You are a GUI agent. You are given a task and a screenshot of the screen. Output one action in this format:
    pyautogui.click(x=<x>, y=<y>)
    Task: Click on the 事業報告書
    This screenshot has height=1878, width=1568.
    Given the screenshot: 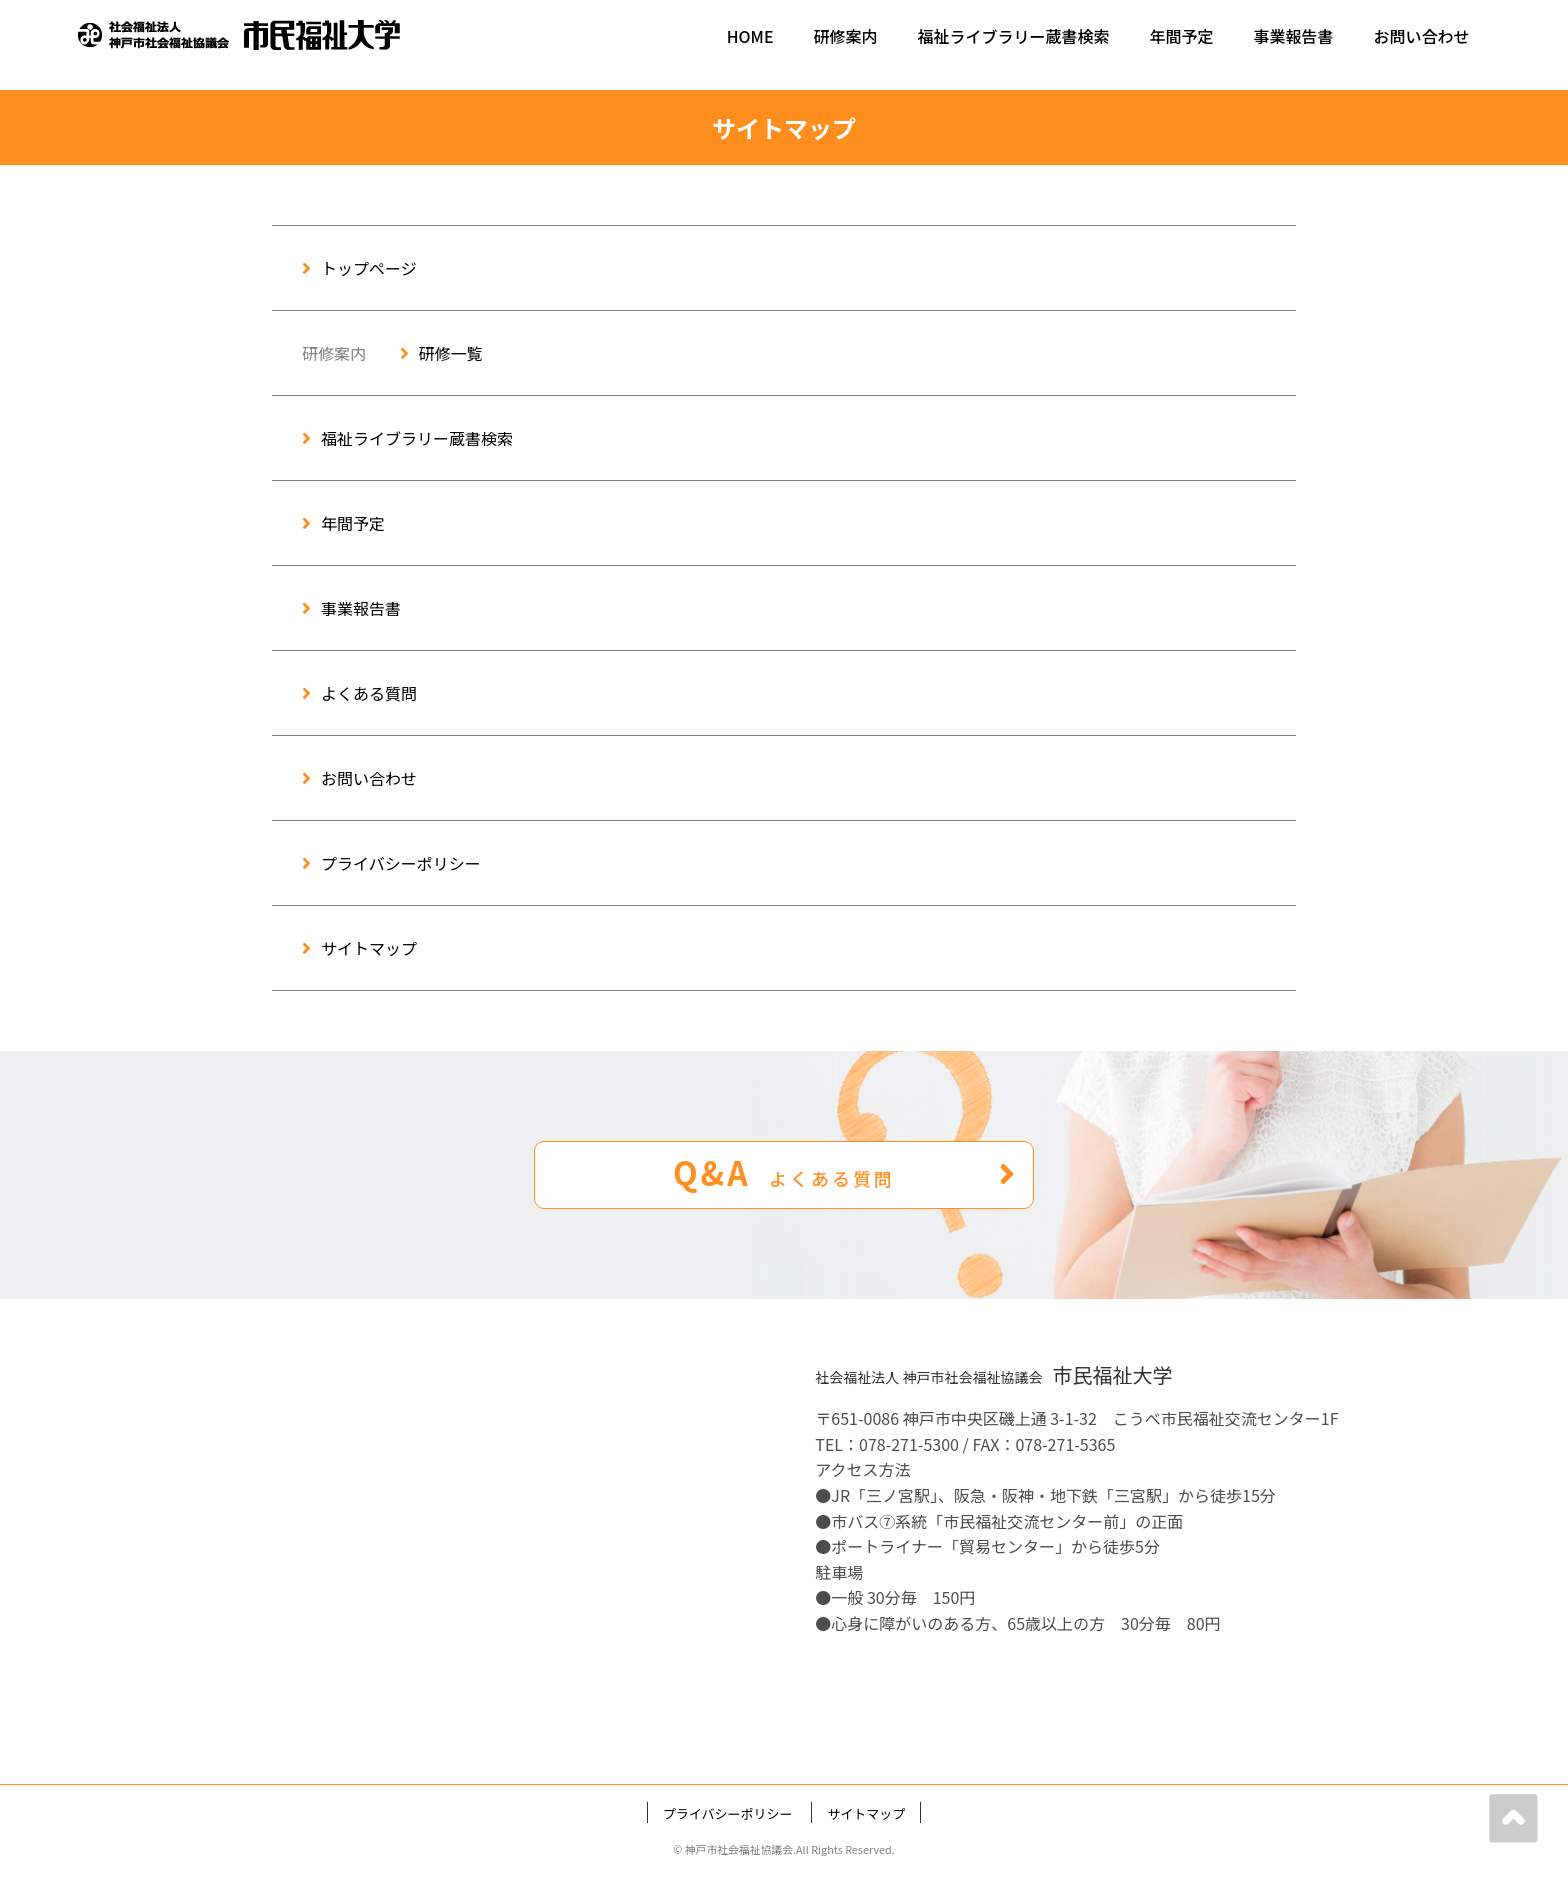 What is the action you would take?
    pyautogui.click(x=1294, y=36)
    